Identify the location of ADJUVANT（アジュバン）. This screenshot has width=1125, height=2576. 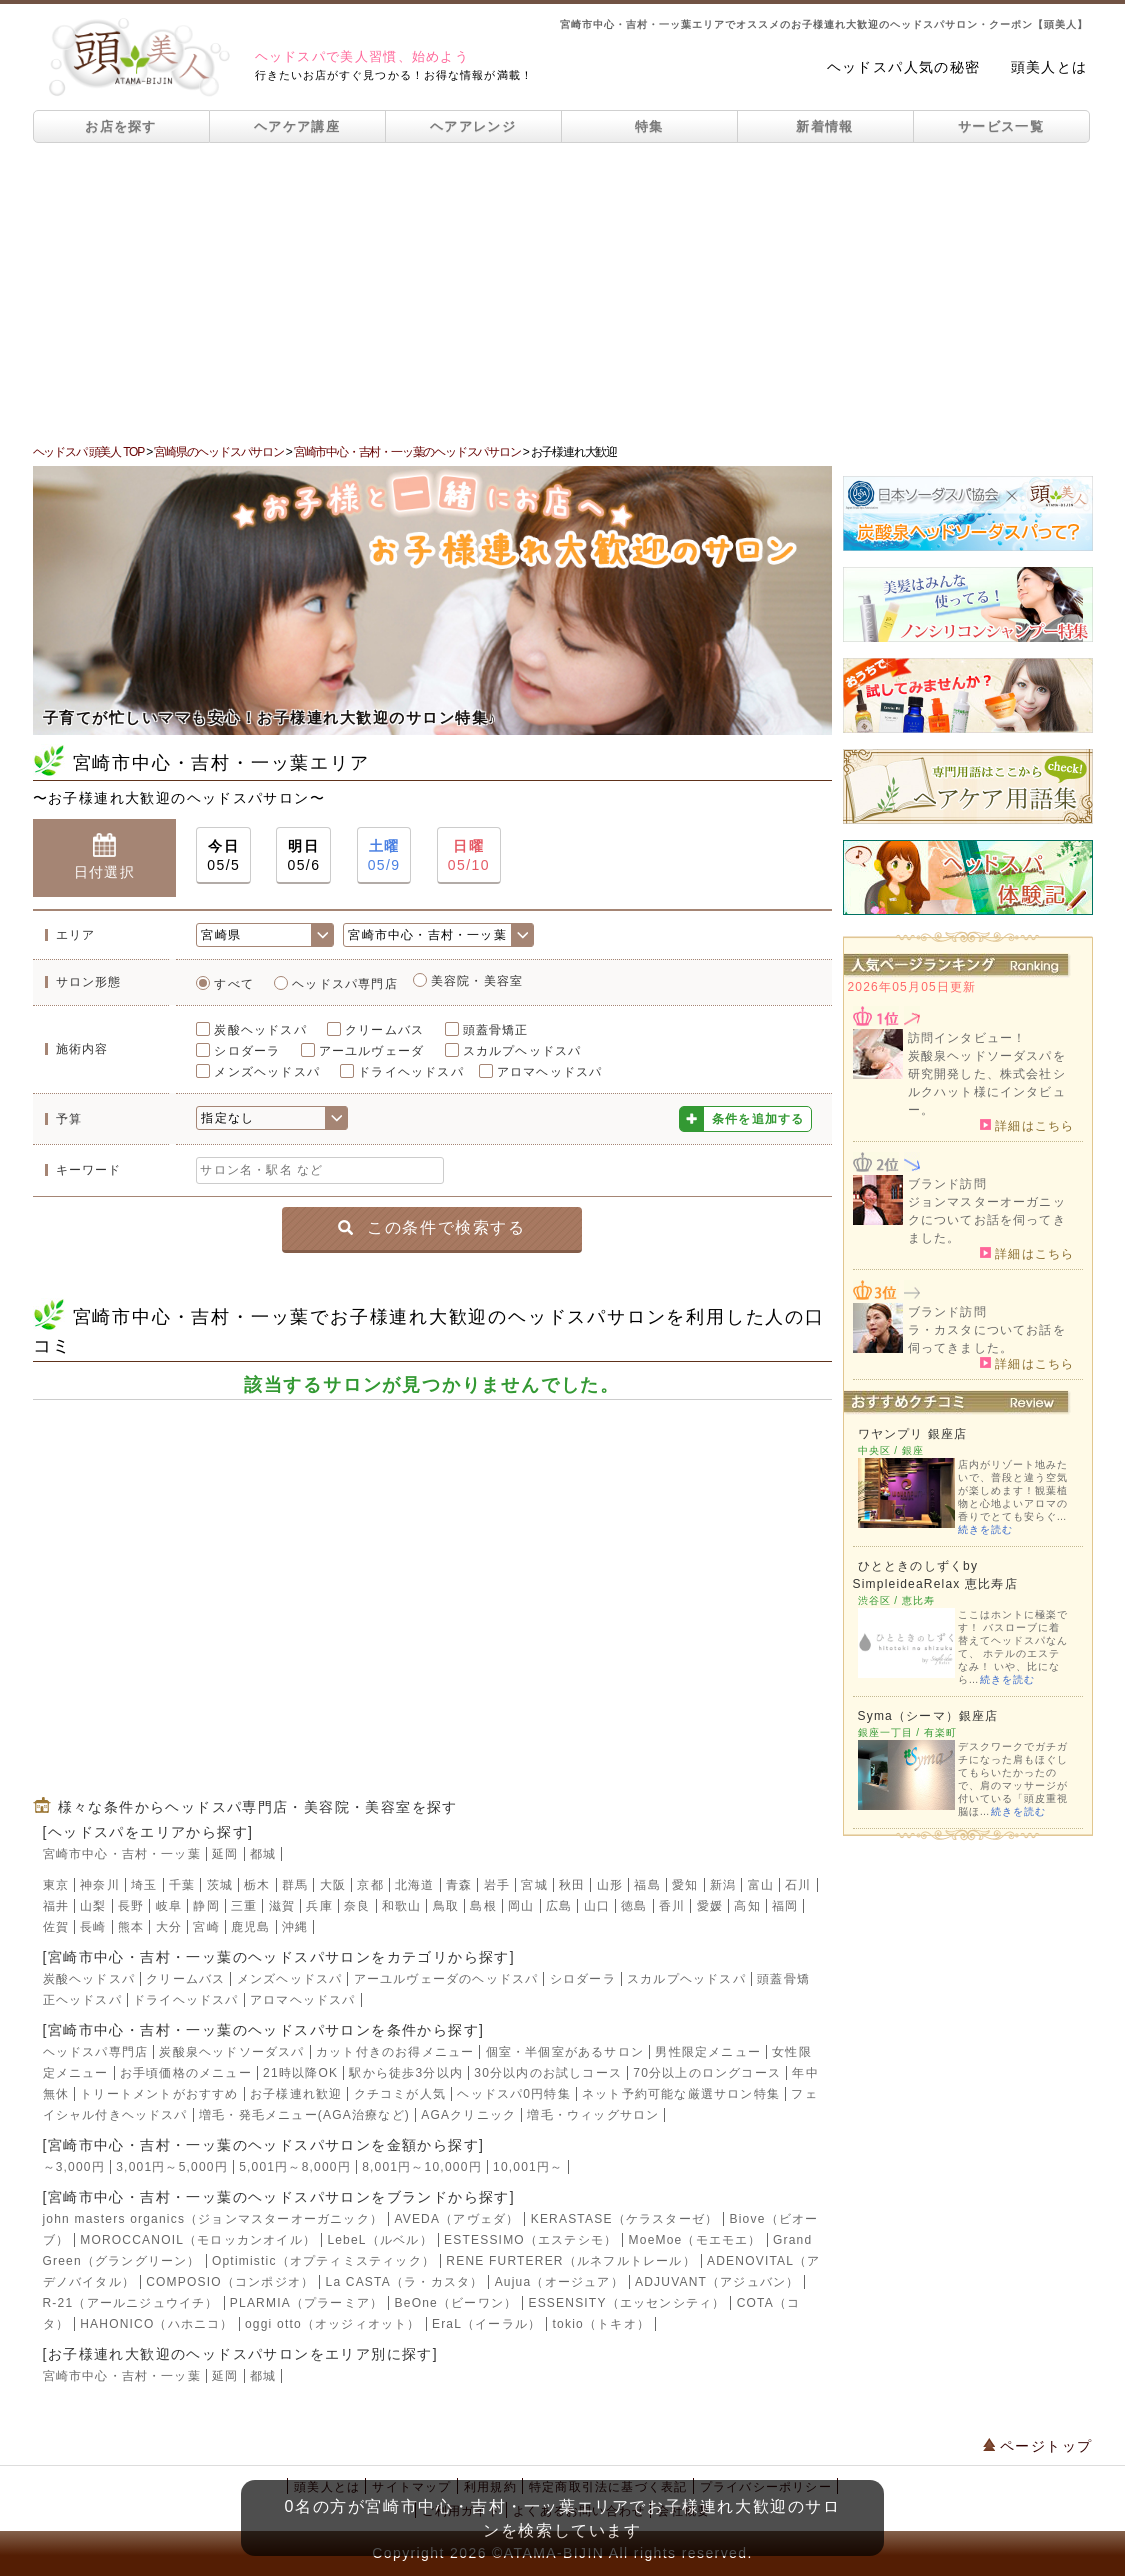
(717, 2282).